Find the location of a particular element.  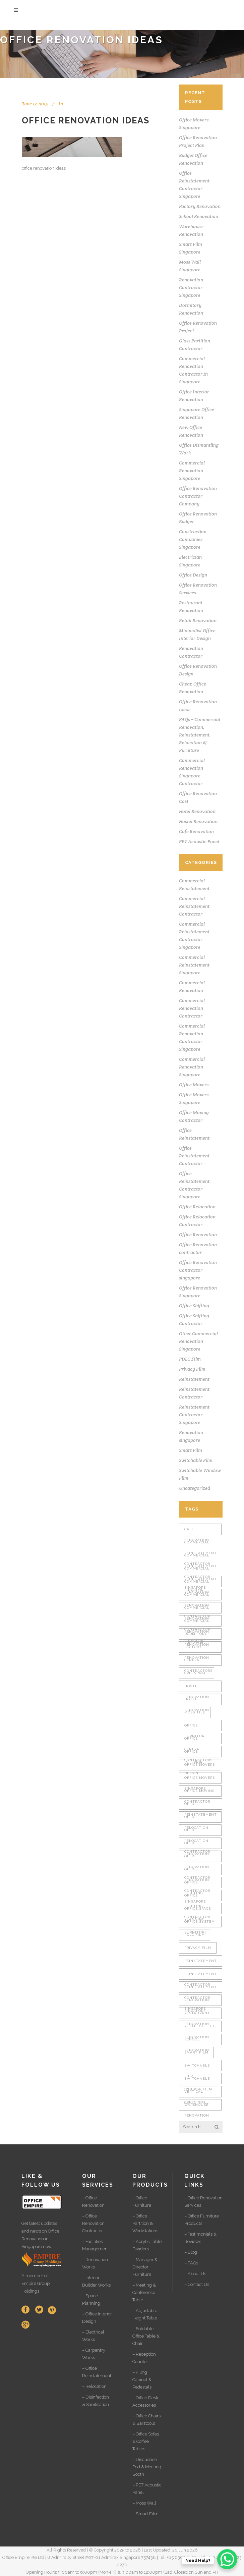

– Office Chairs & Barstools is located at coordinates (146, 2419).